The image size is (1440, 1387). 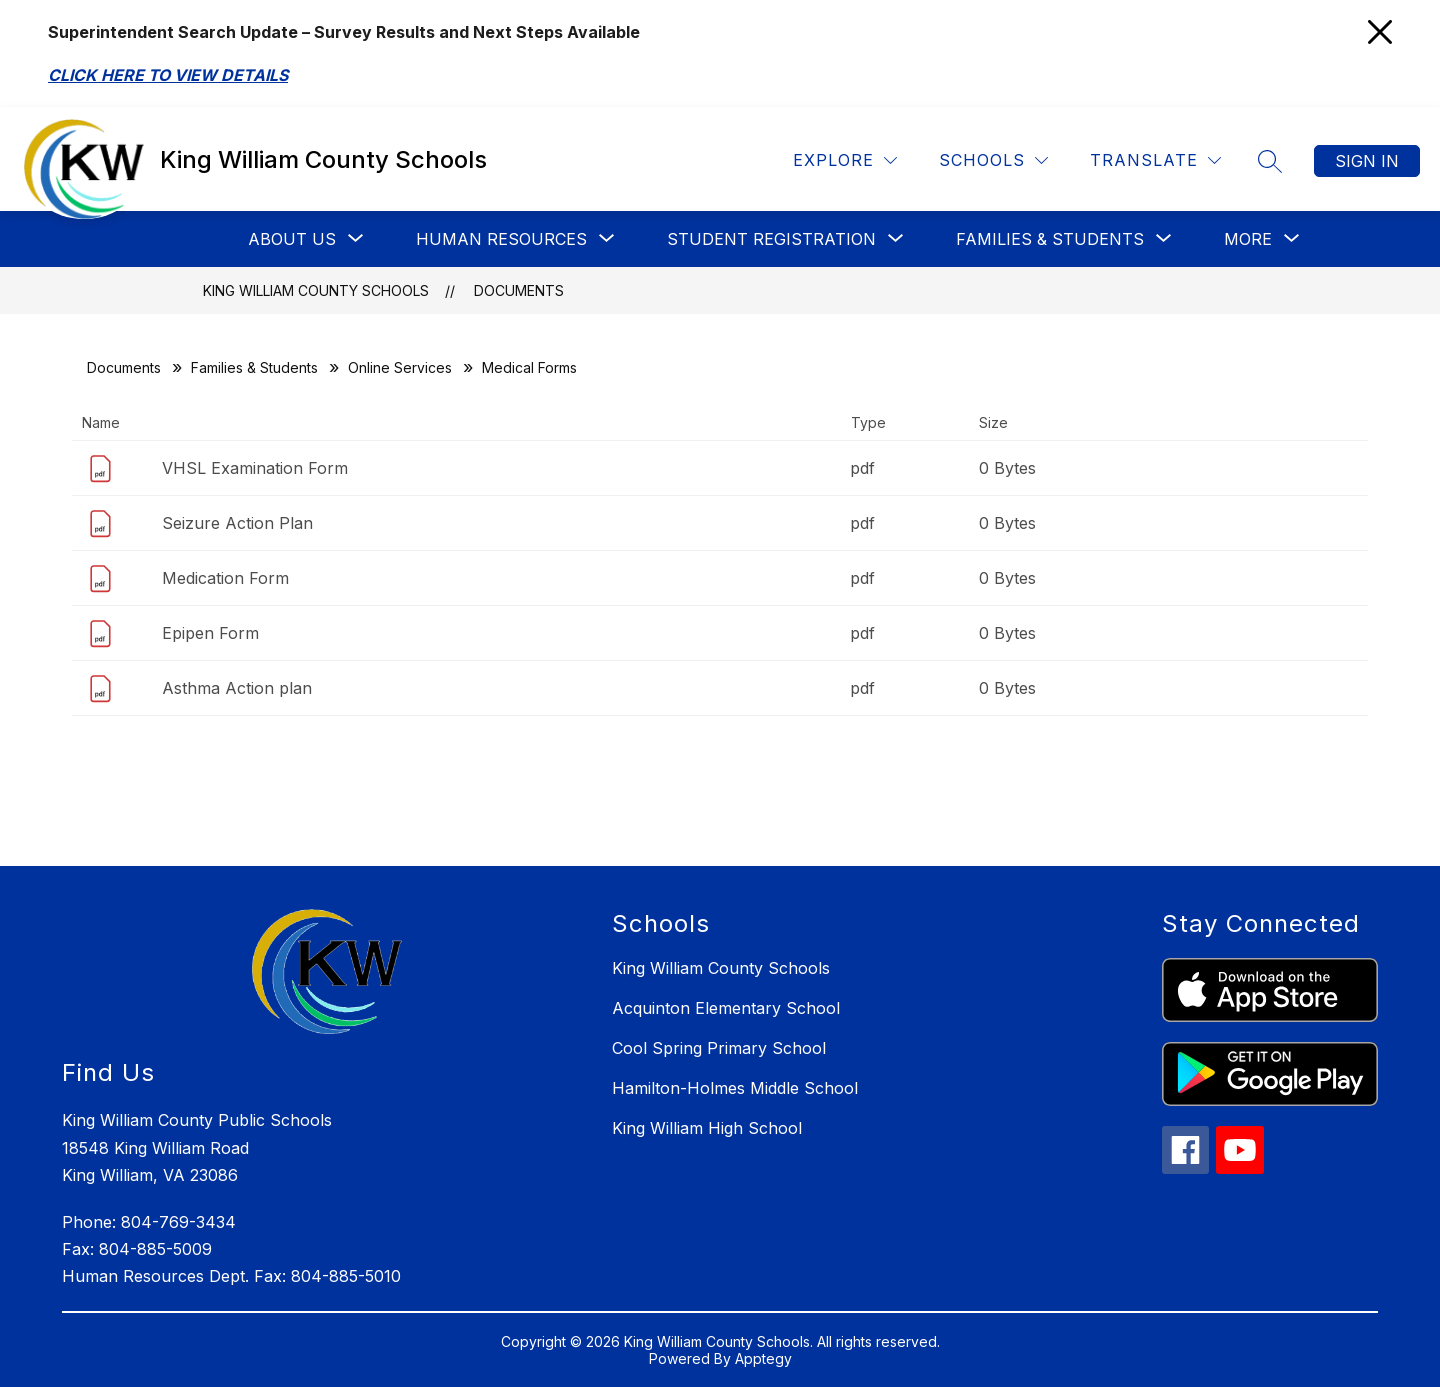 What do you see at coordinates (1050, 239) in the screenshot?
I see `[Show submenu for Families & Students]` at bounding box center [1050, 239].